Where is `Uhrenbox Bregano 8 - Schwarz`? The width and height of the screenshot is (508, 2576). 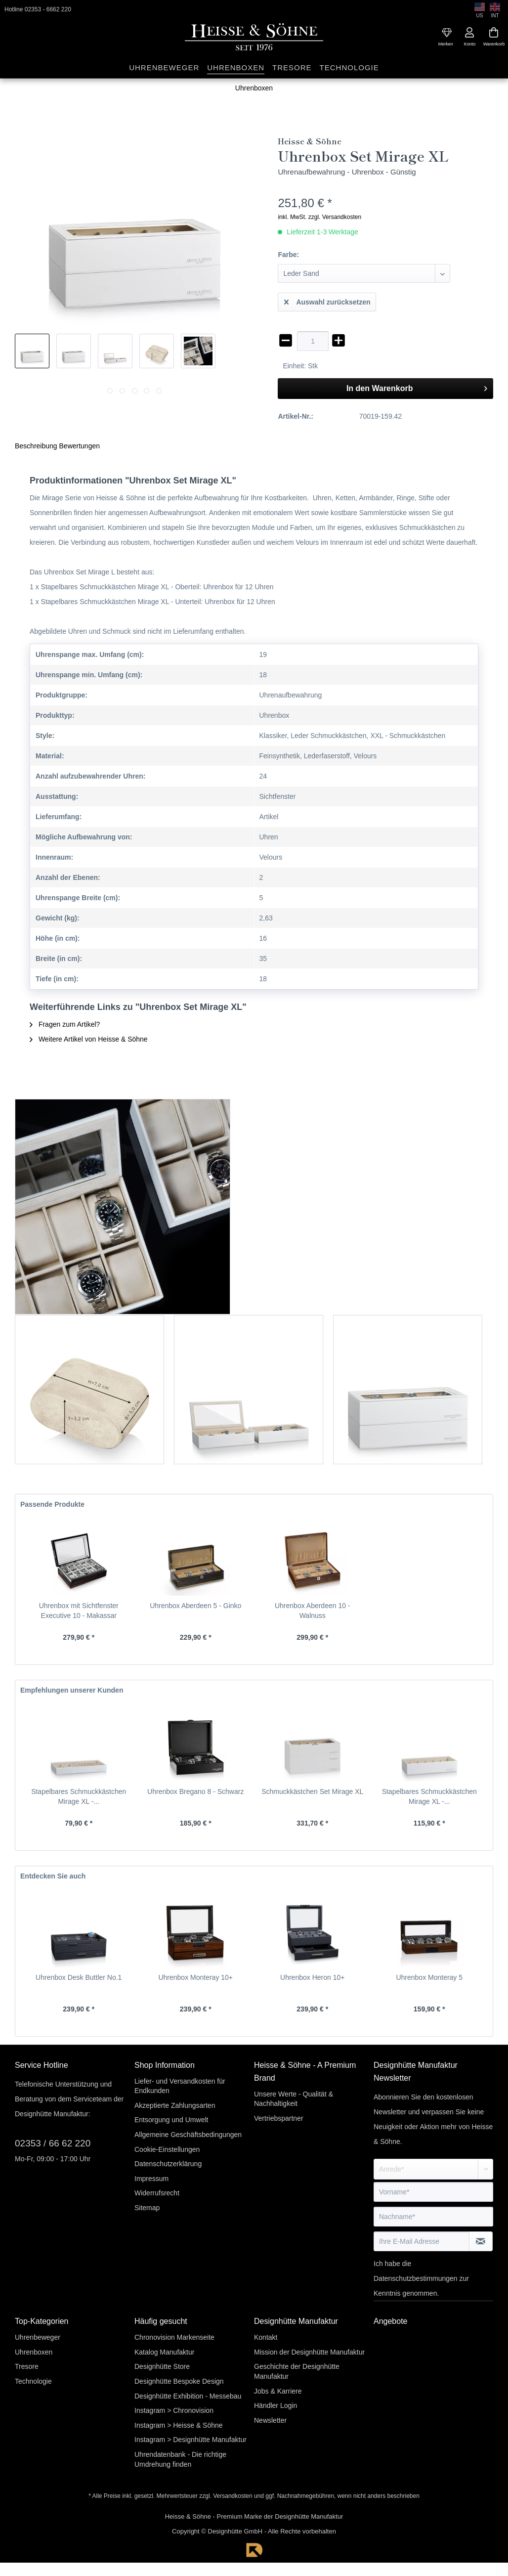
Uhrenbox Bregano 8 - Schwarz is located at coordinates (195, 1791).